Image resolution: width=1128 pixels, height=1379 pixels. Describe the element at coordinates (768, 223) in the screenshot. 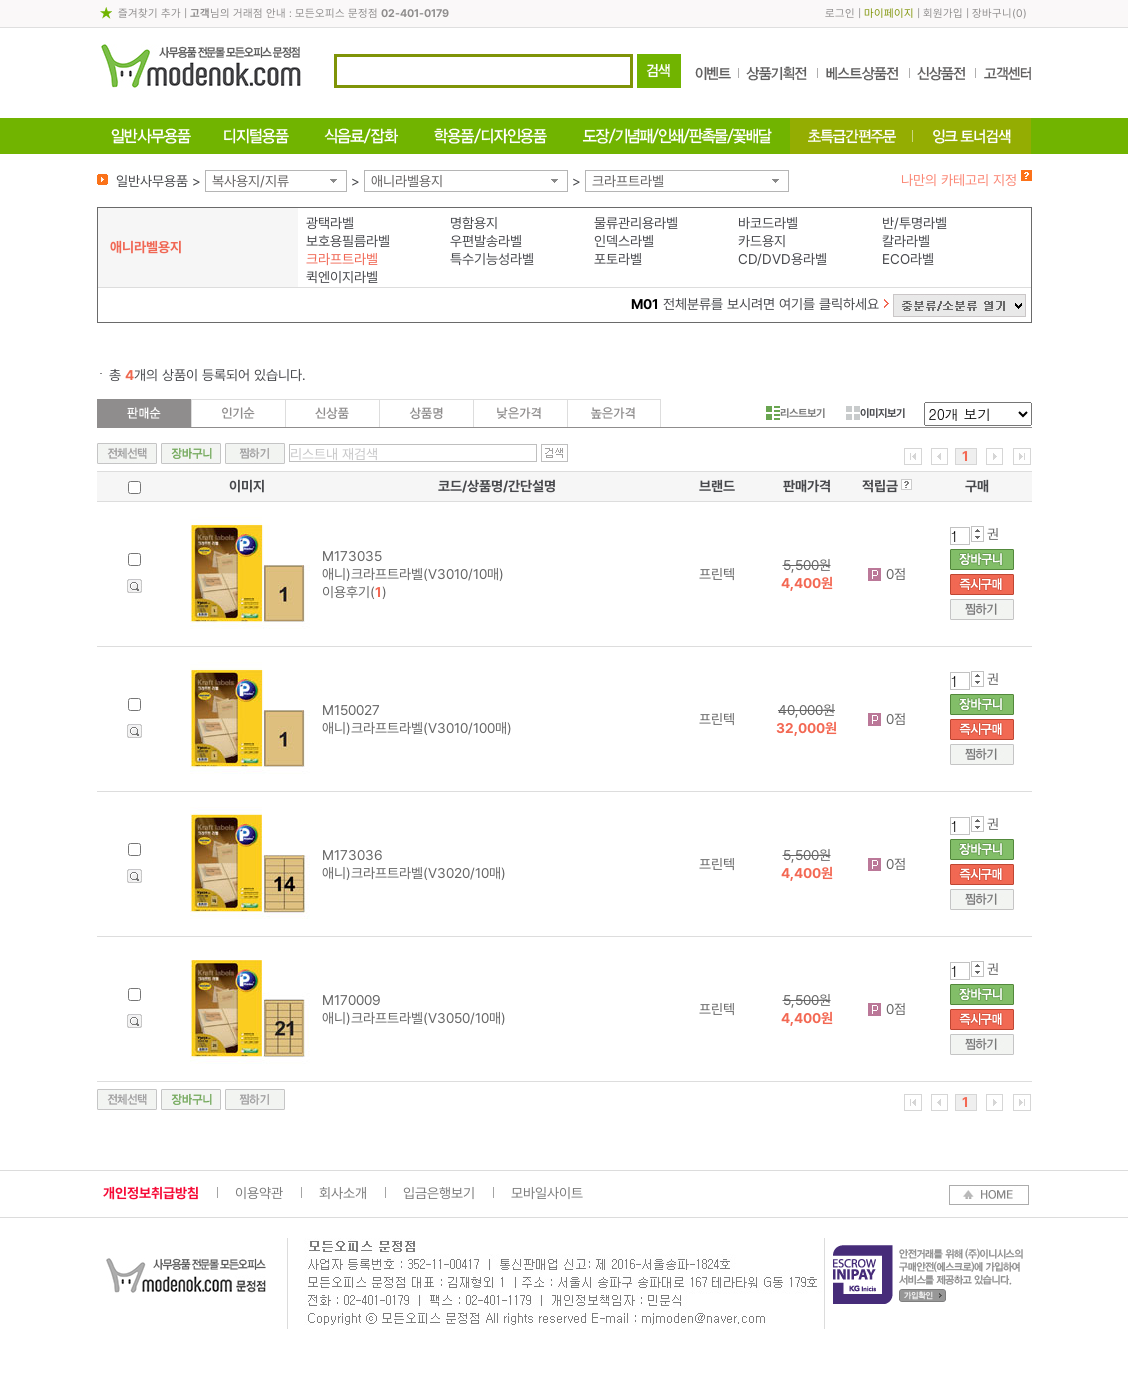

I see `바코드라벨` at that location.